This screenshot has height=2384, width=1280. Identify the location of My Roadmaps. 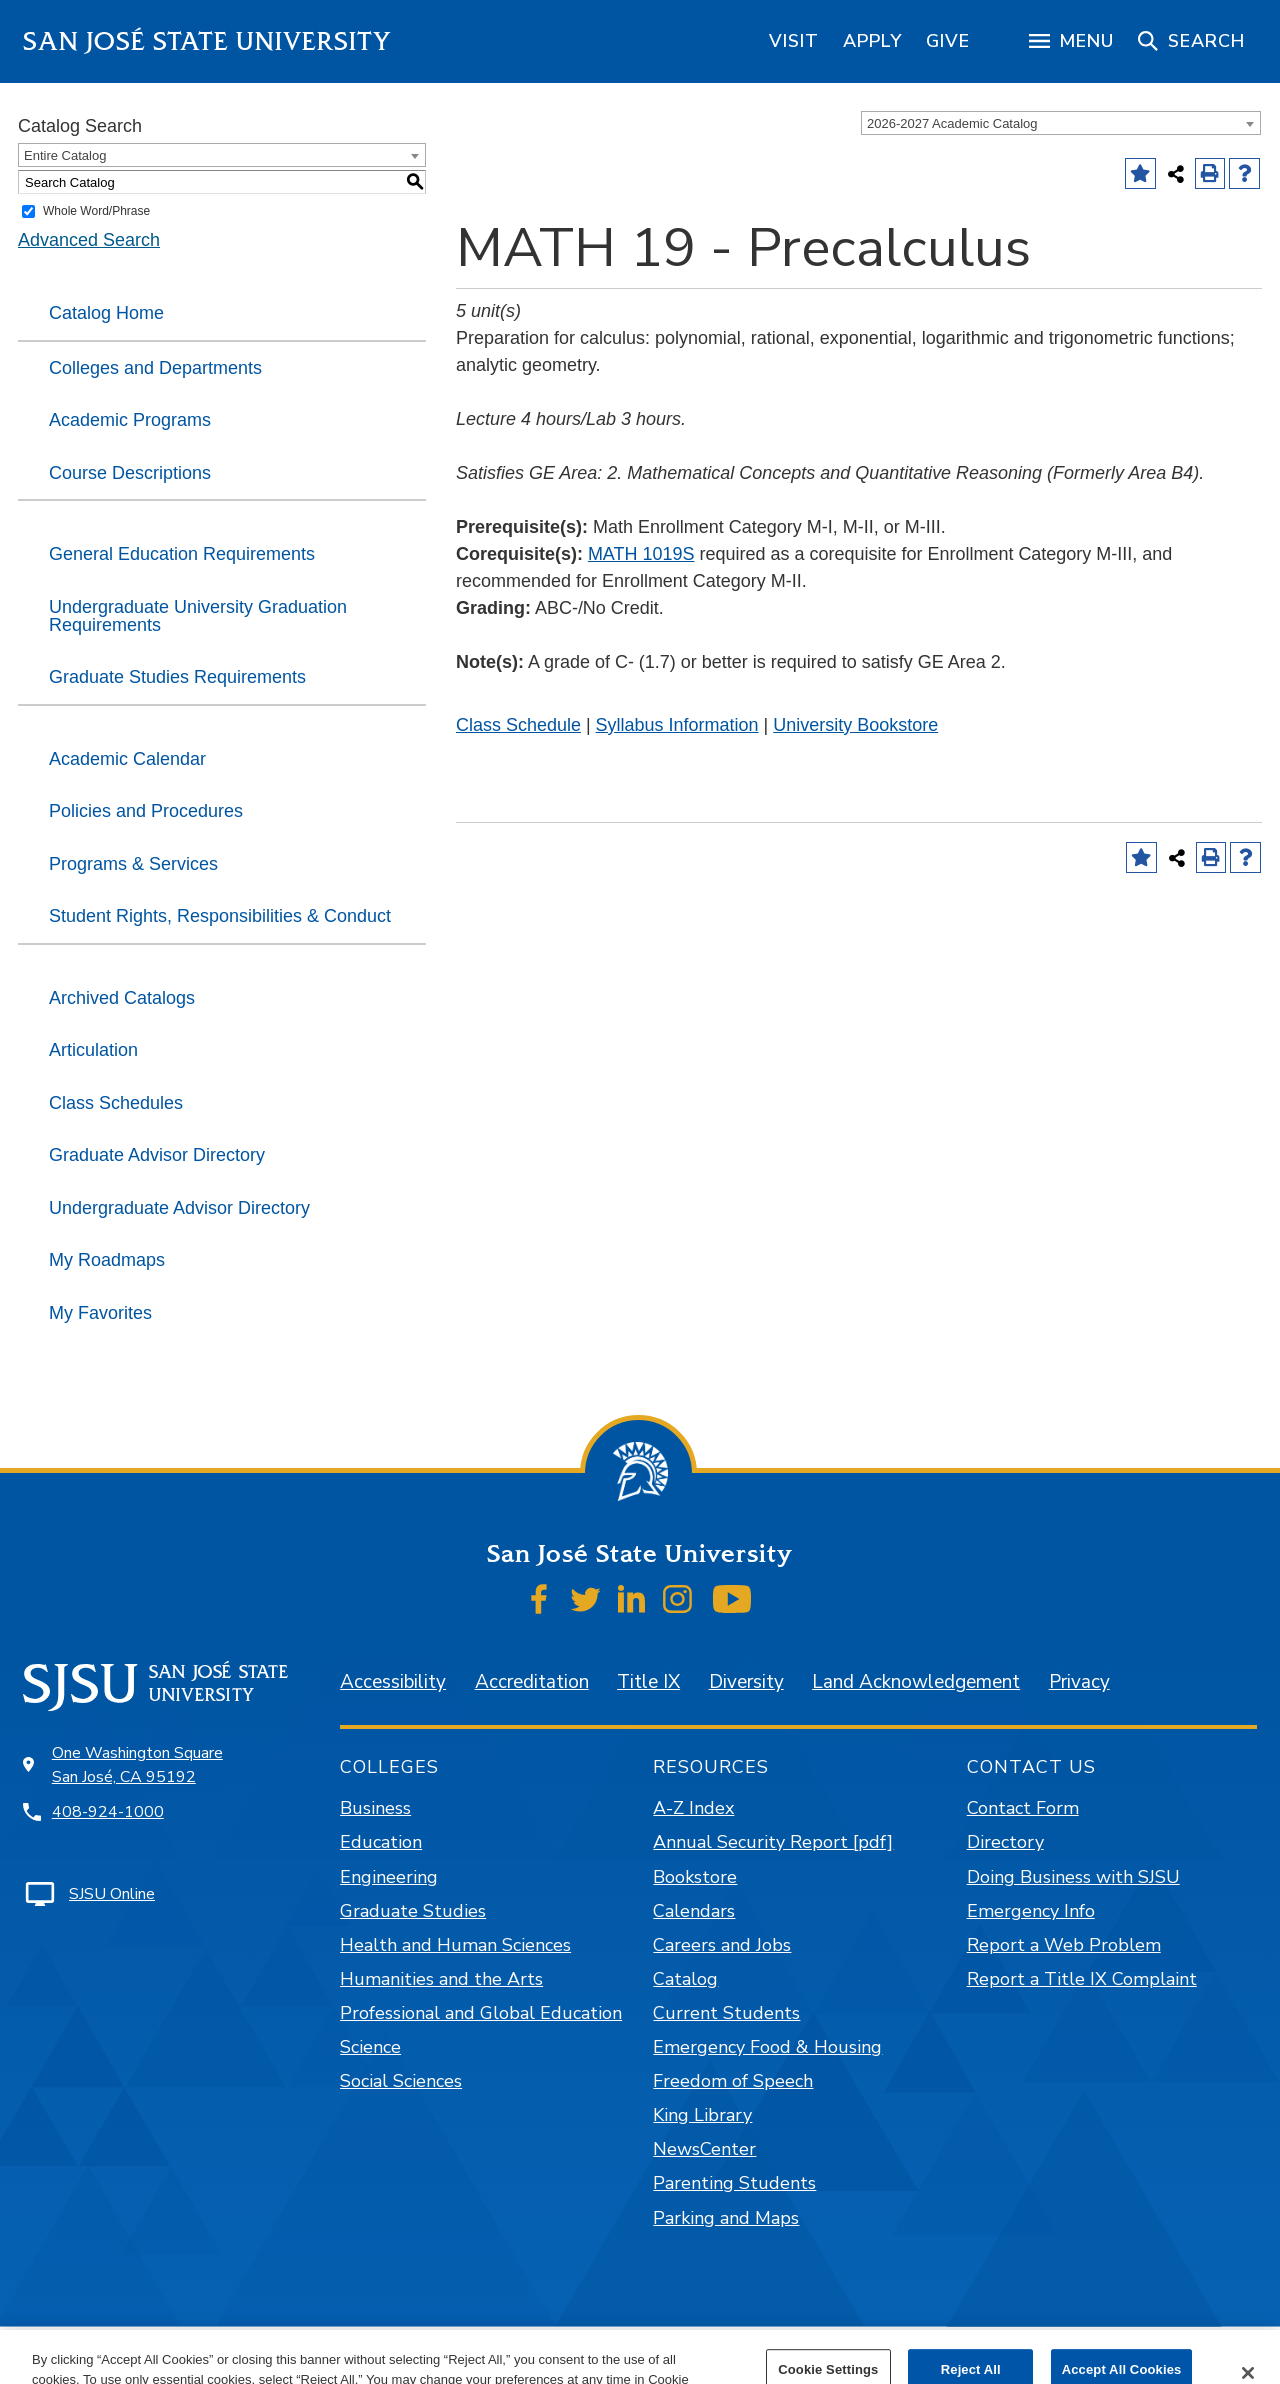
(107, 1260).